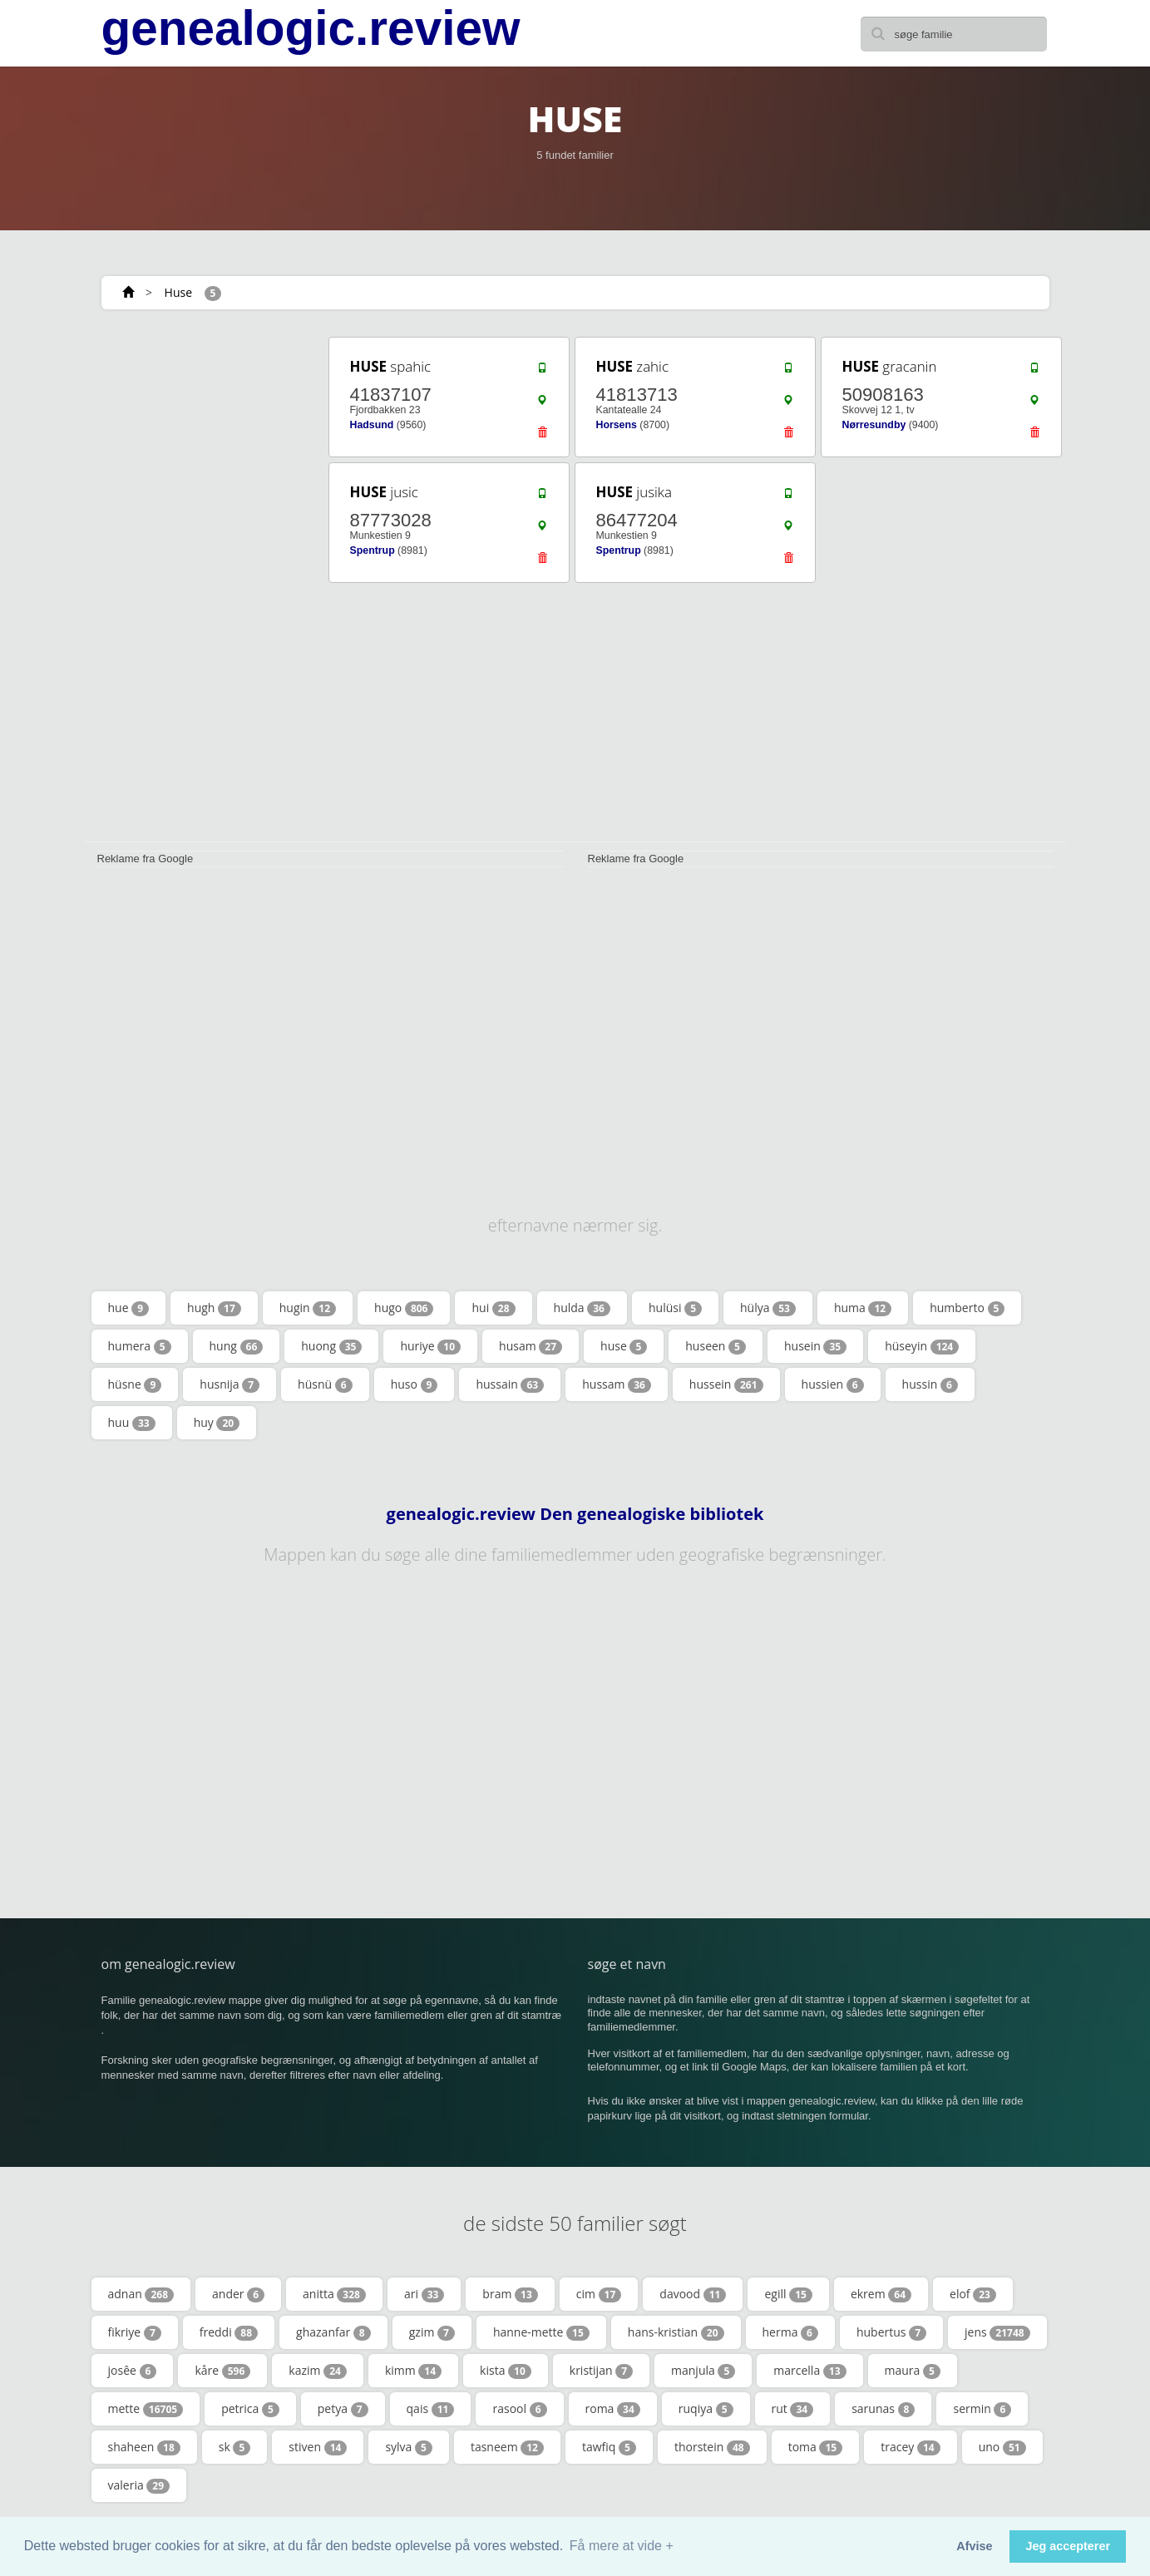 The image size is (1150, 2576). Describe the element at coordinates (235, 2447) in the screenshot. I see `sk` at that location.